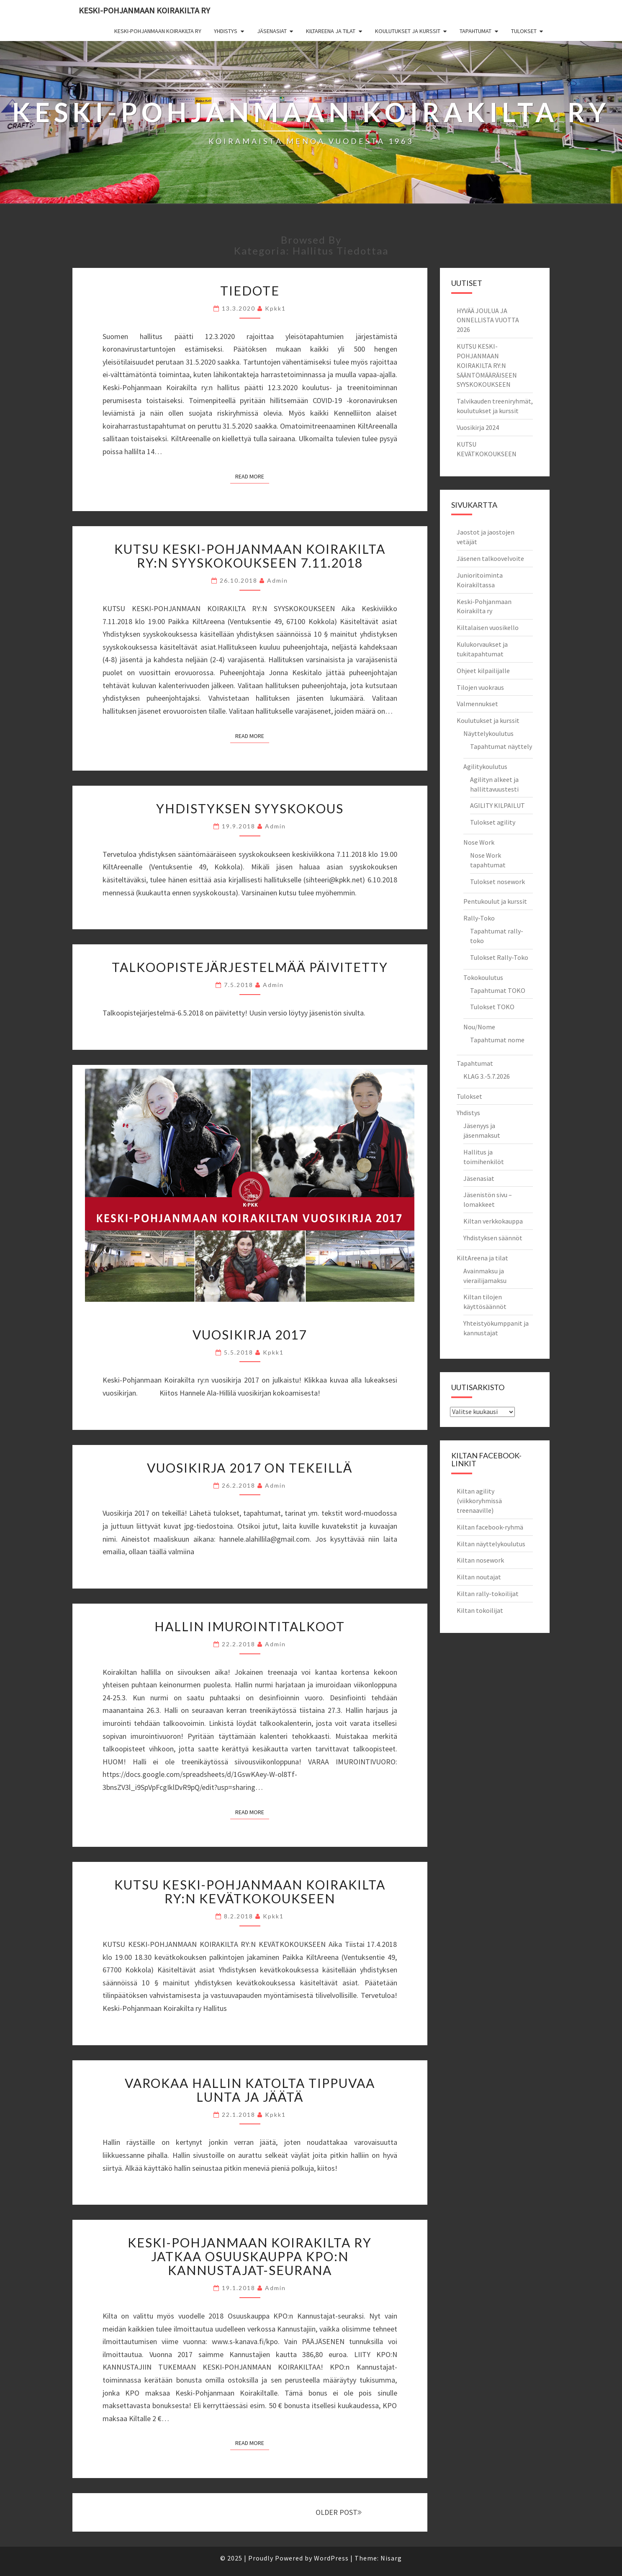 This screenshot has width=622, height=2576. What do you see at coordinates (272, 31) in the screenshot?
I see `Jäsenasiat` at bounding box center [272, 31].